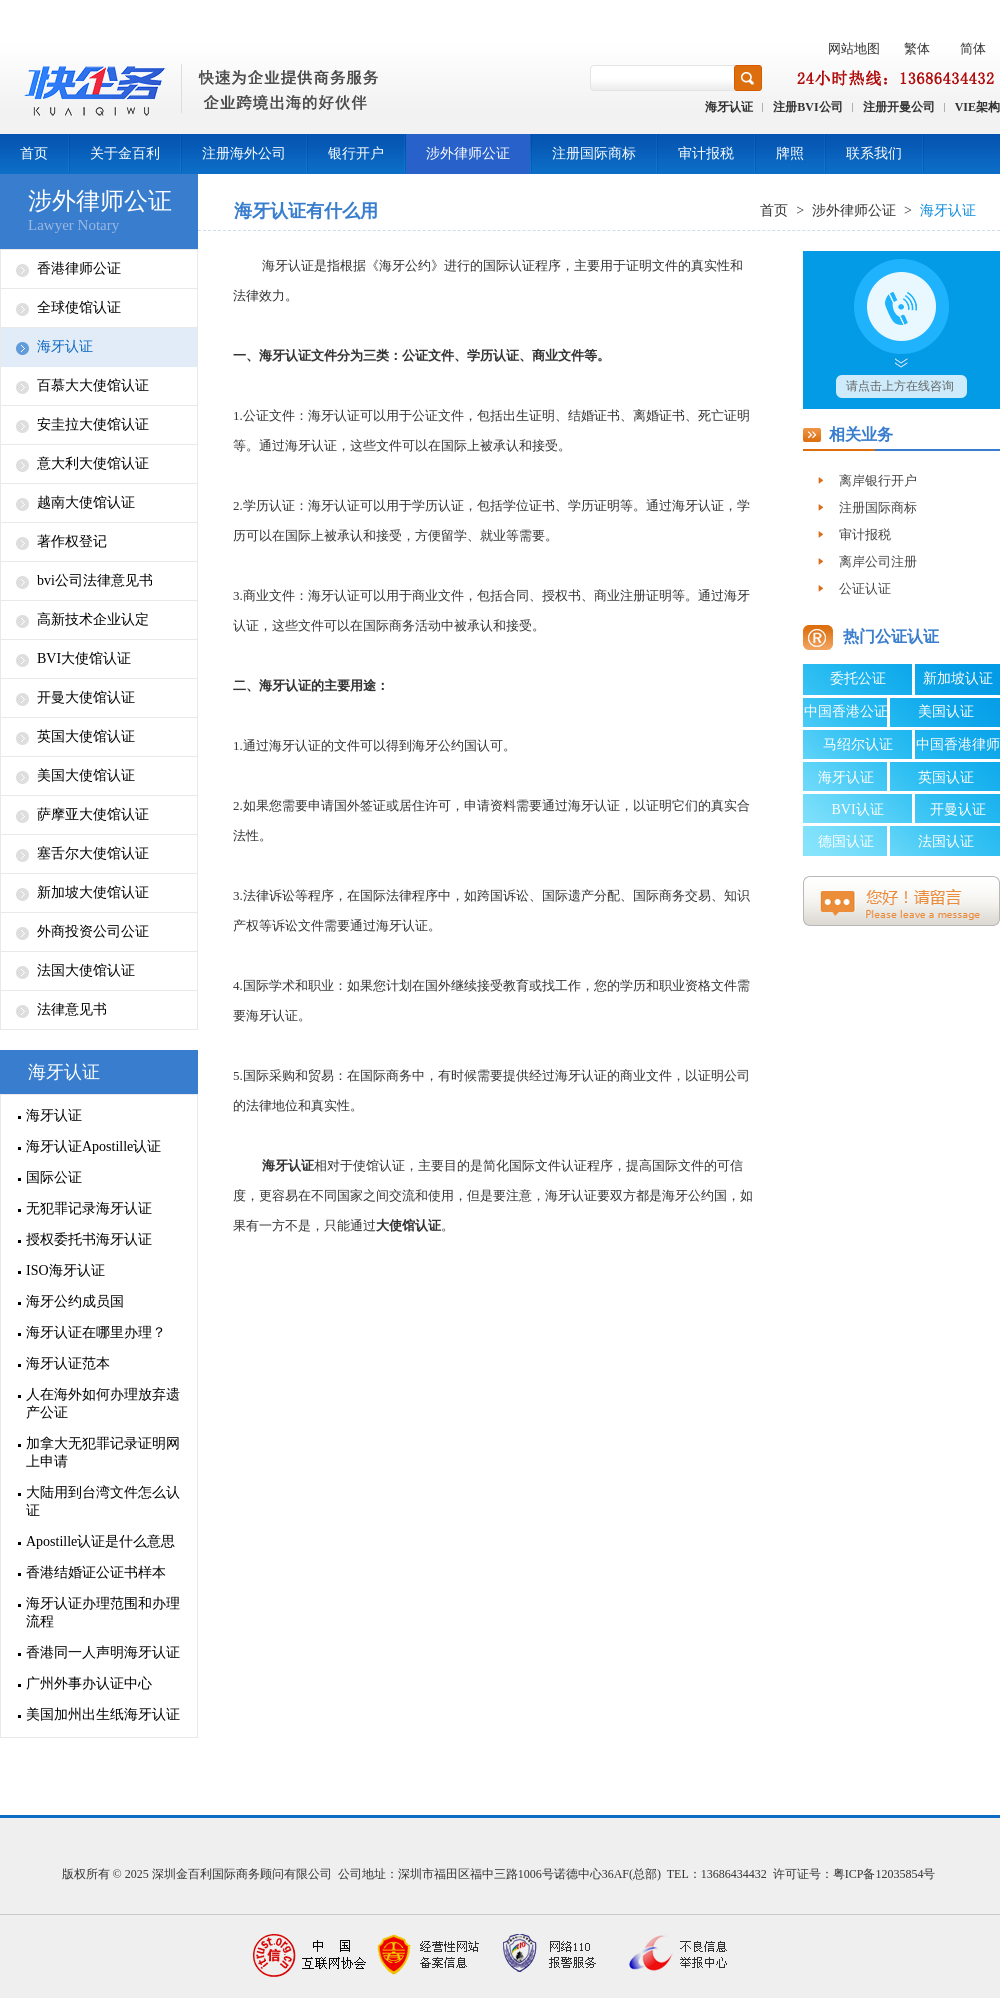 The width and height of the screenshot is (1000, 1998). What do you see at coordinates (977, 107) in the screenshot?
I see `VIE架构` at bounding box center [977, 107].